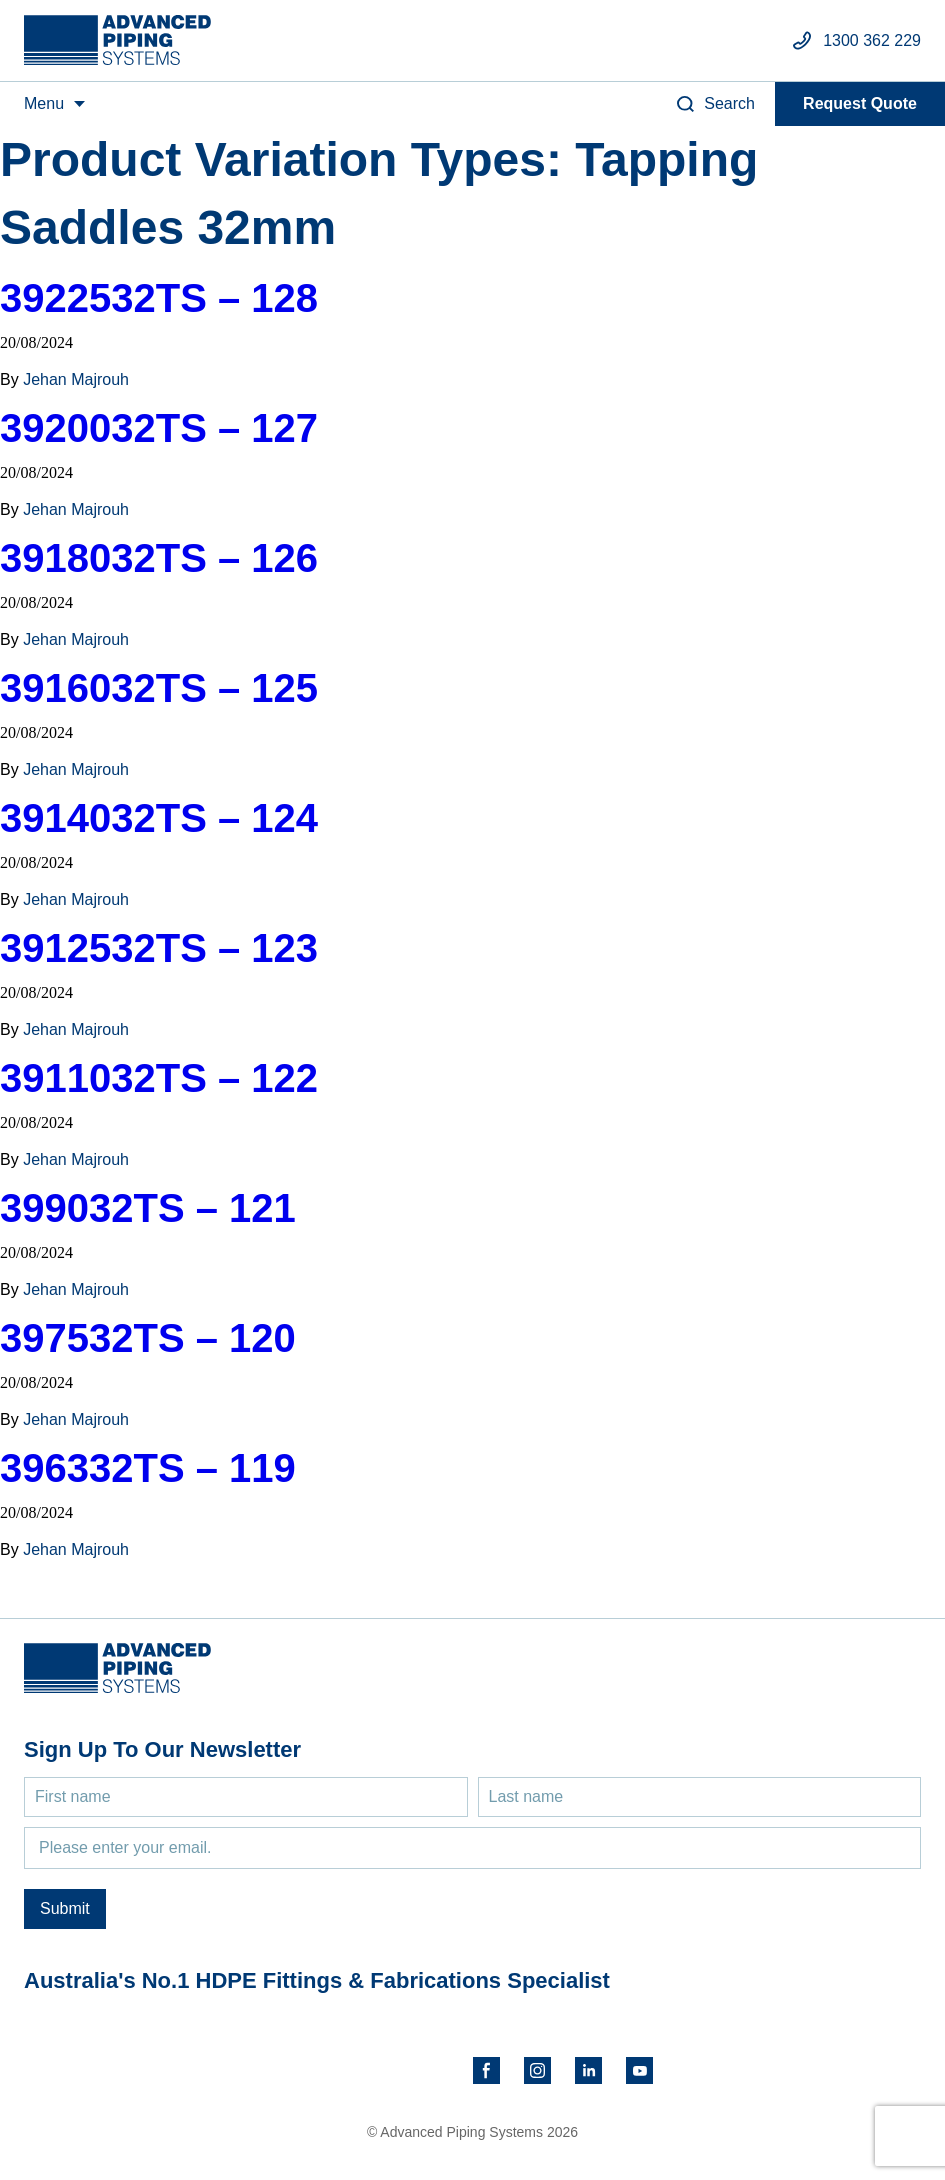  What do you see at coordinates (159, 948) in the screenshot?
I see `3912532TS – 123` at bounding box center [159, 948].